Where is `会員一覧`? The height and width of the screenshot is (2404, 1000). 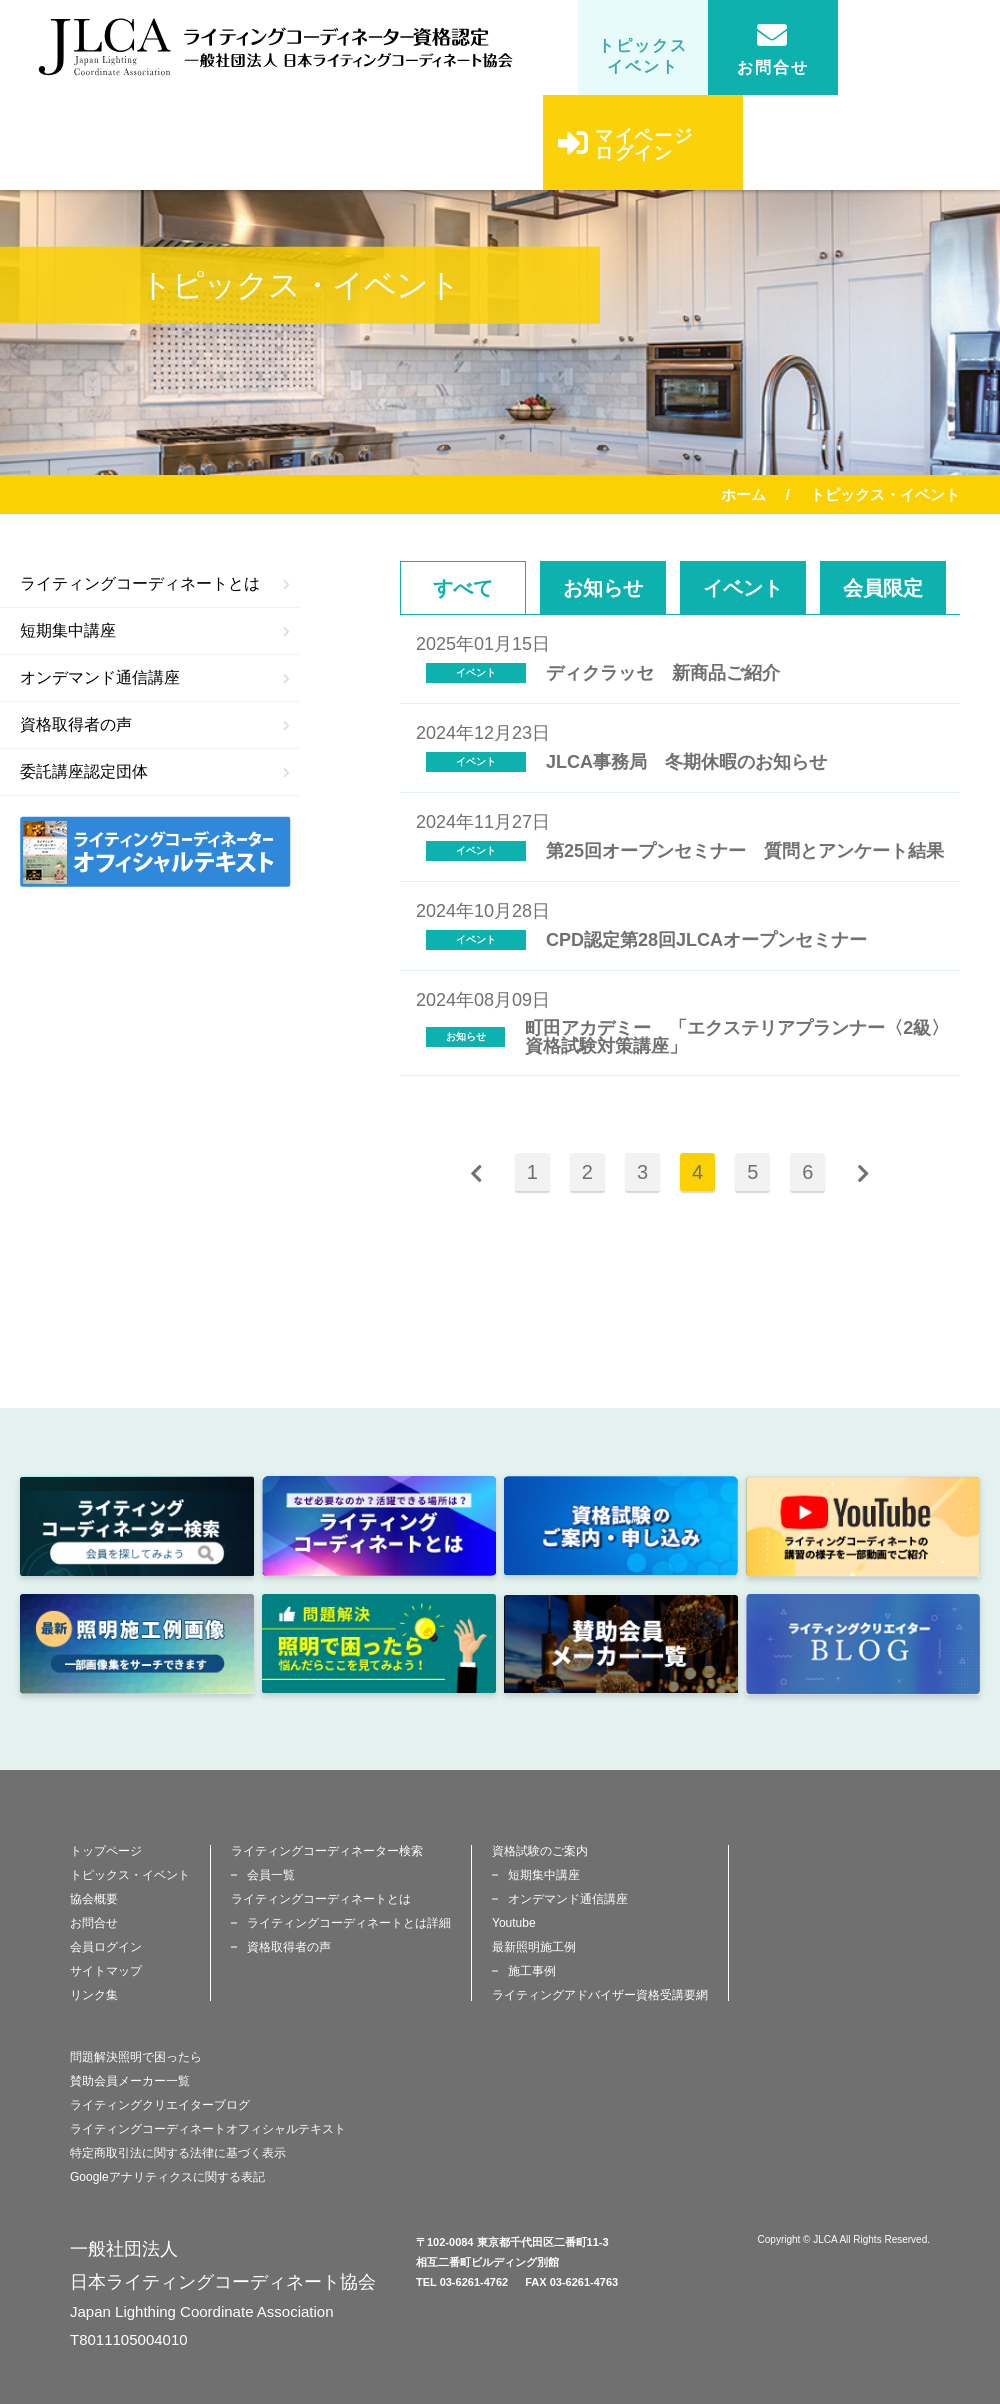 会員一覧 is located at coordinates (271, 1875).